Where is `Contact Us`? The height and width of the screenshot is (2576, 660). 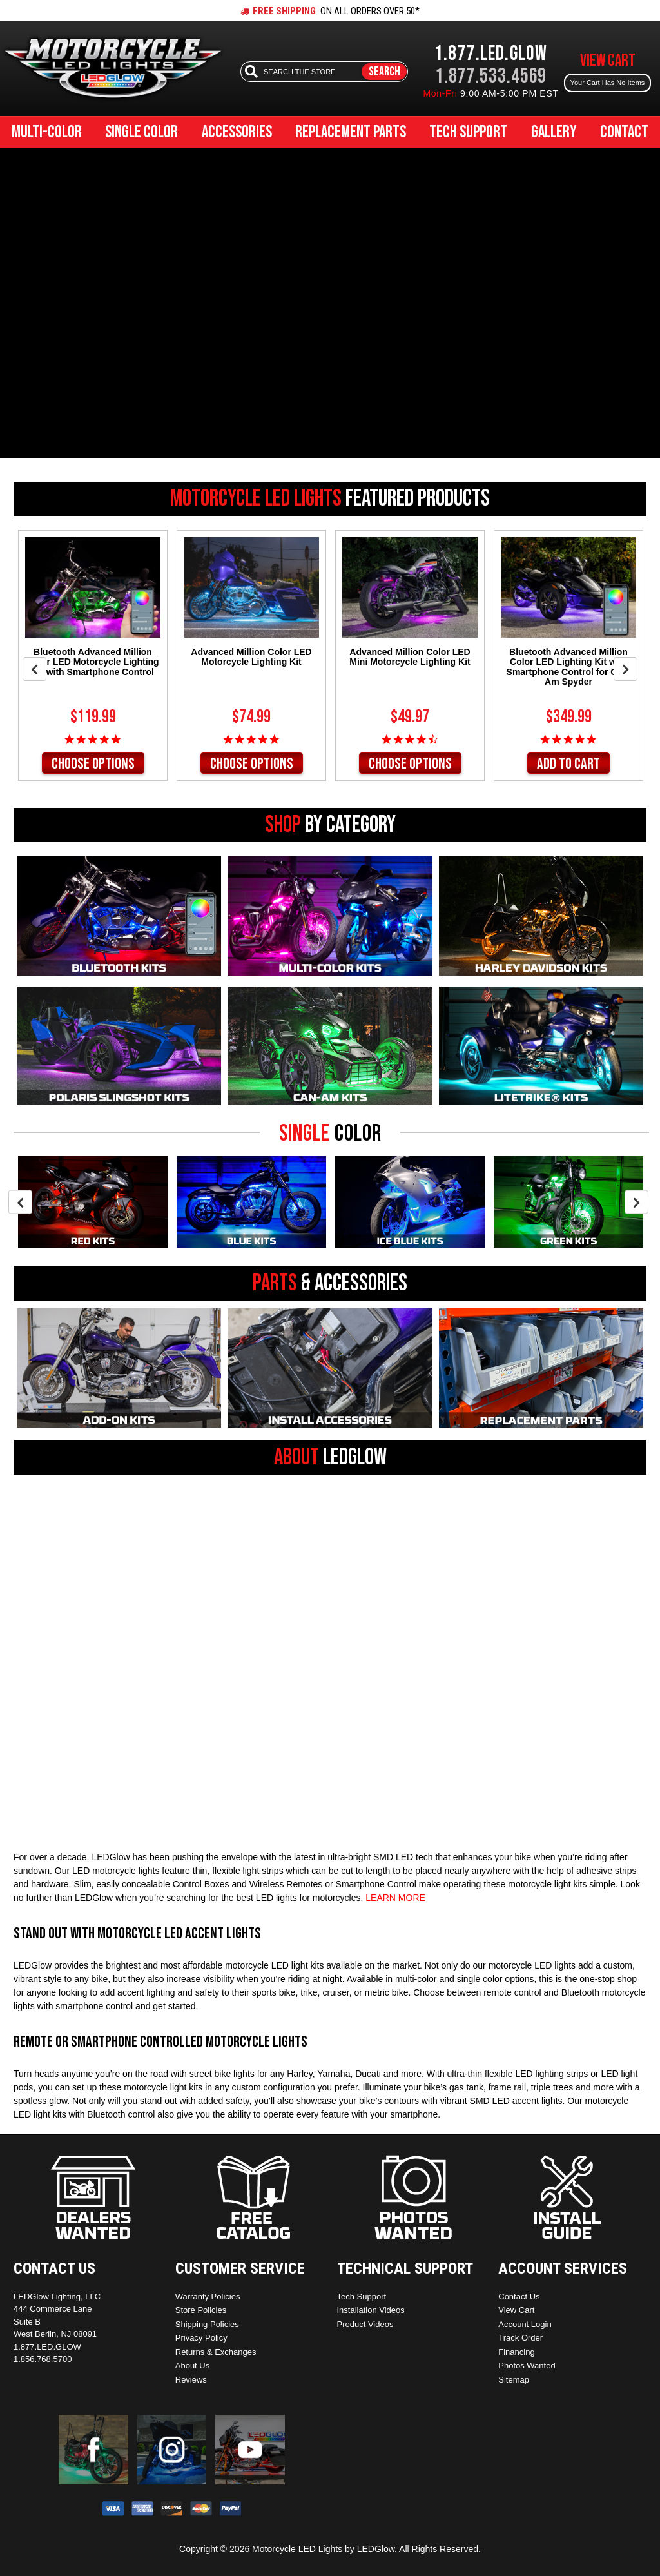 Contact Us is located at coordinates (518, 2296).